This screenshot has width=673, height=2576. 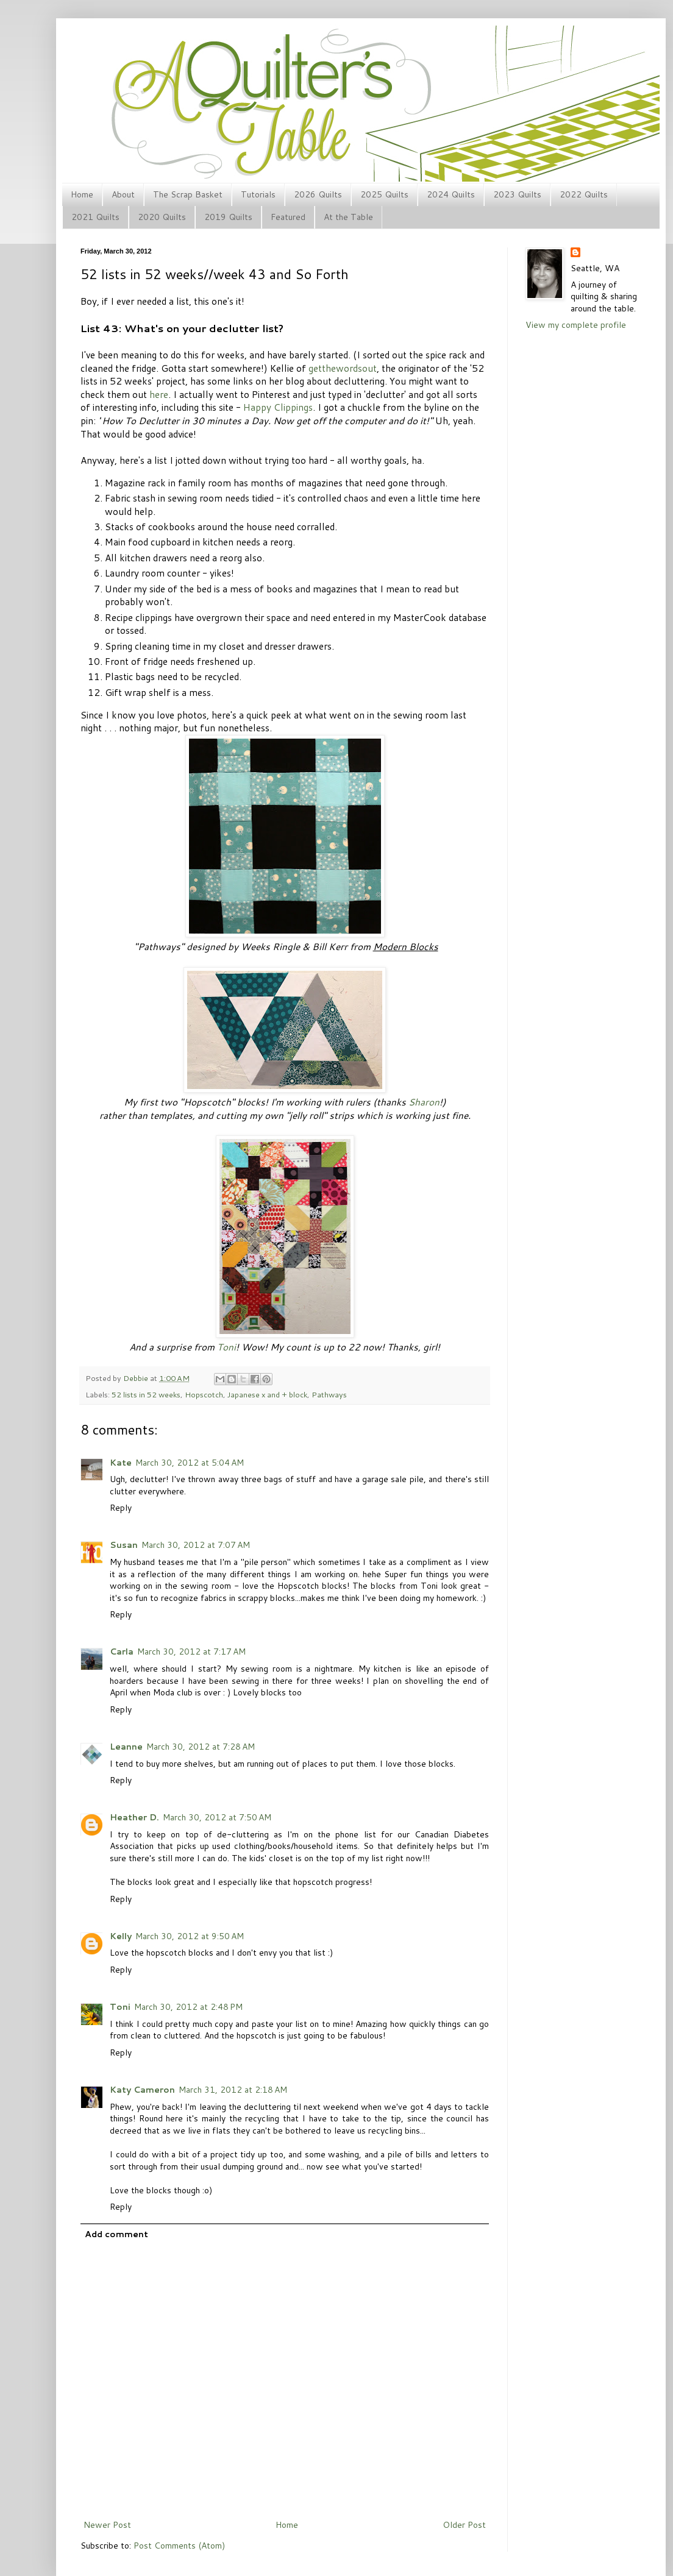 I want to click on Newer Post, so click(x=107, y=2525).